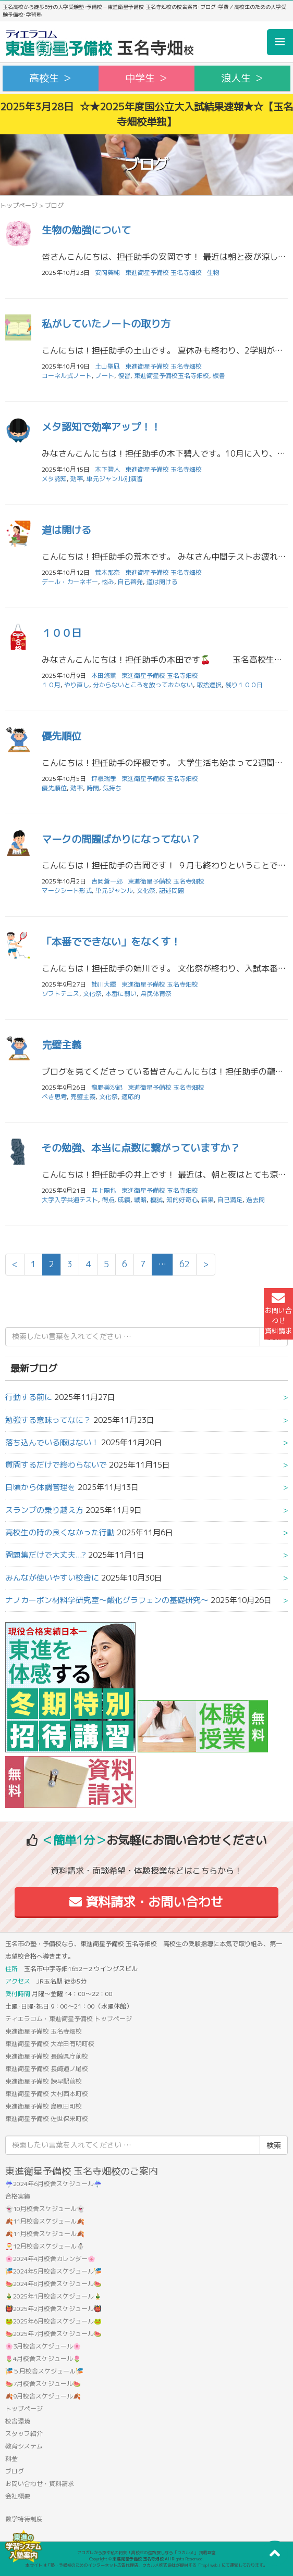  I want to click on 「本番でできない」をなくす！, so click(111, 942).